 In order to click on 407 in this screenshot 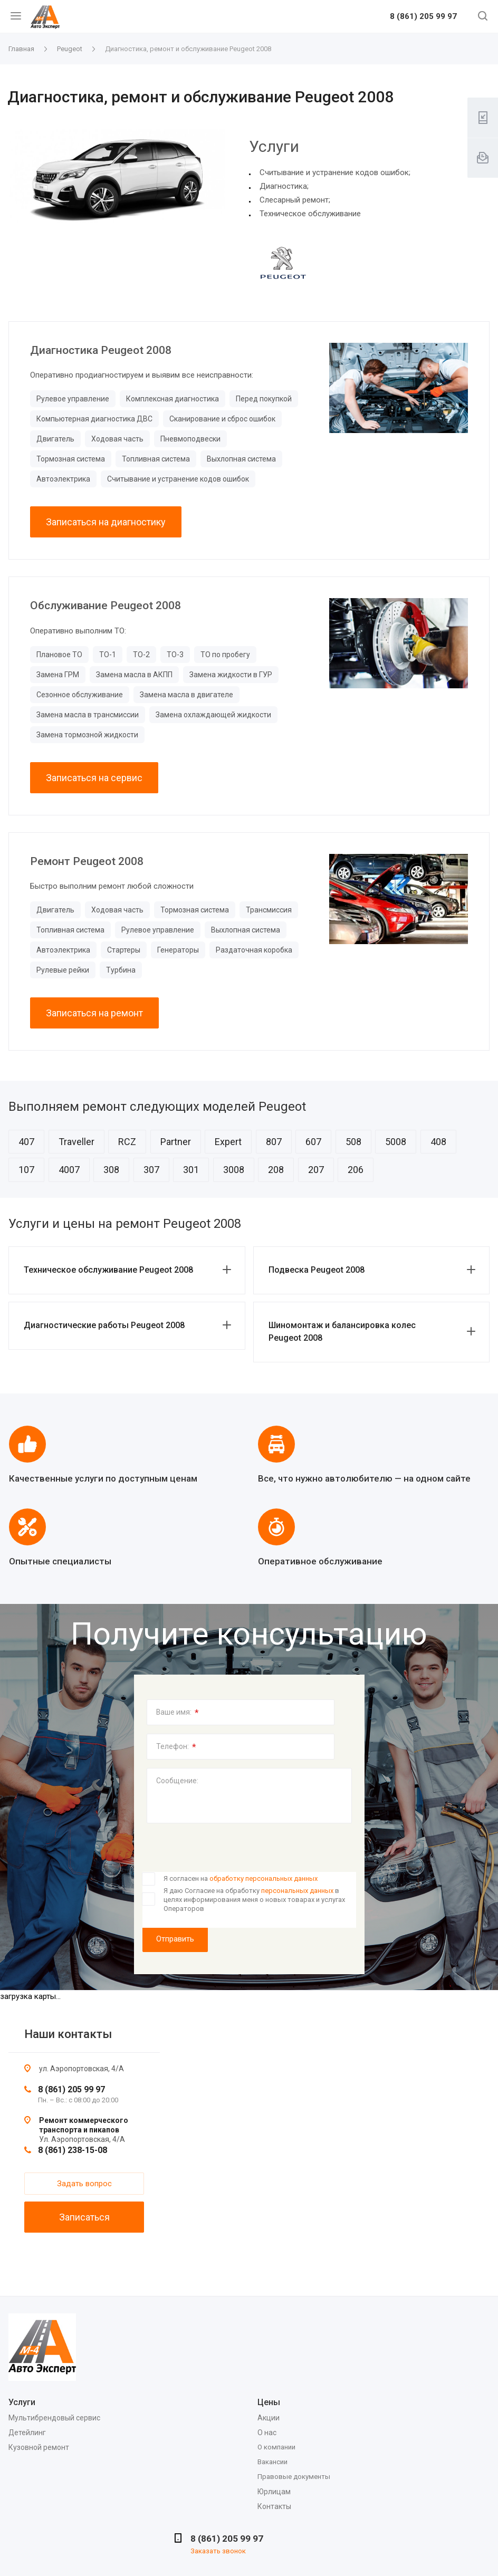, I will do `click(26, 1141)`.